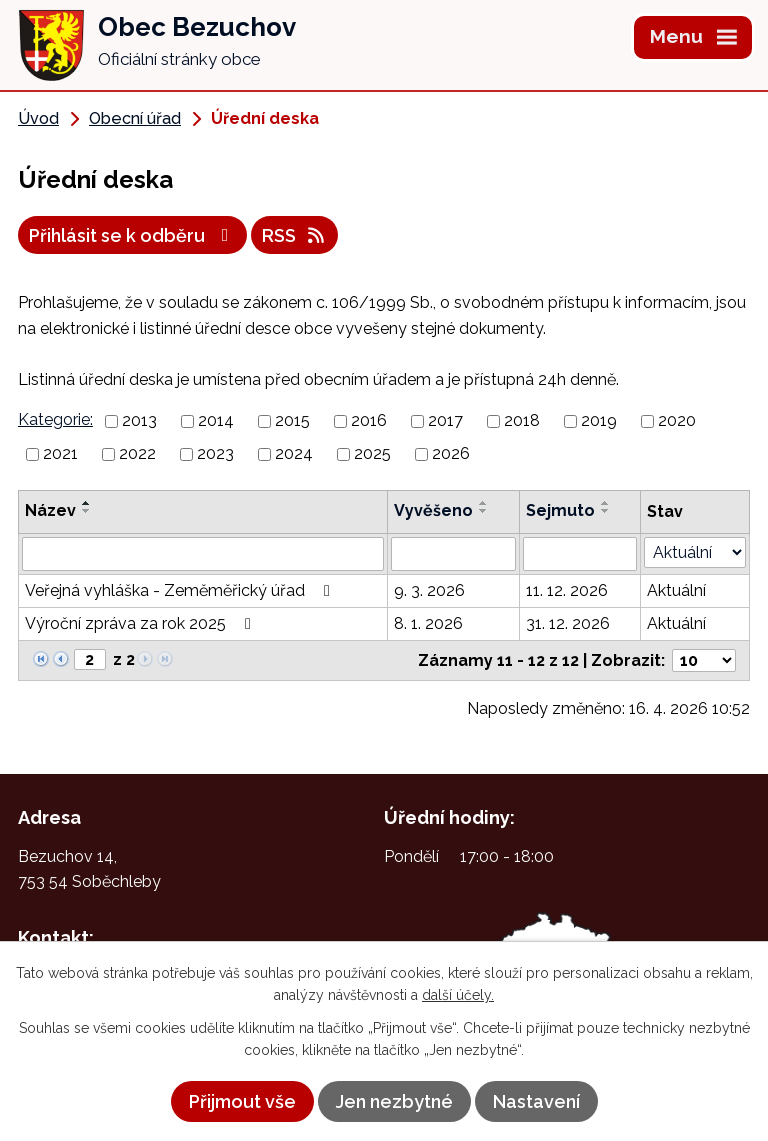 The image size is (768, 1141). What do you see at coordinates (453, 554) in the screenshot?
I see `[Vyhledat podle Vyvěšeno]` at bounding box center [453, 554].